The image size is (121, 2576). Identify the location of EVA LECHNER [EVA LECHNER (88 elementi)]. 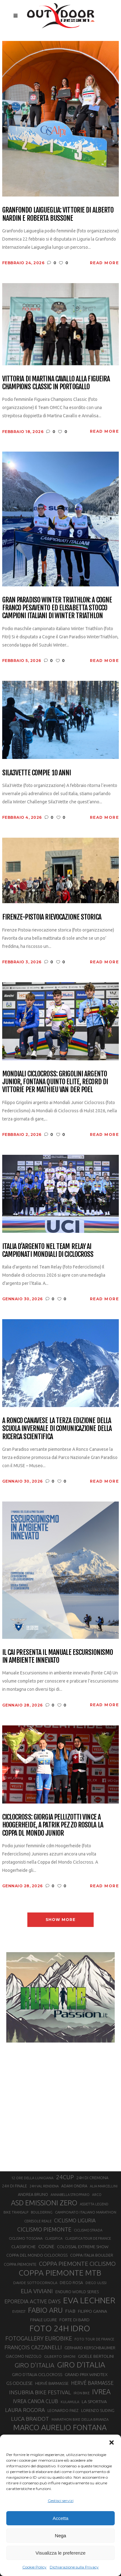
(89, 2300).